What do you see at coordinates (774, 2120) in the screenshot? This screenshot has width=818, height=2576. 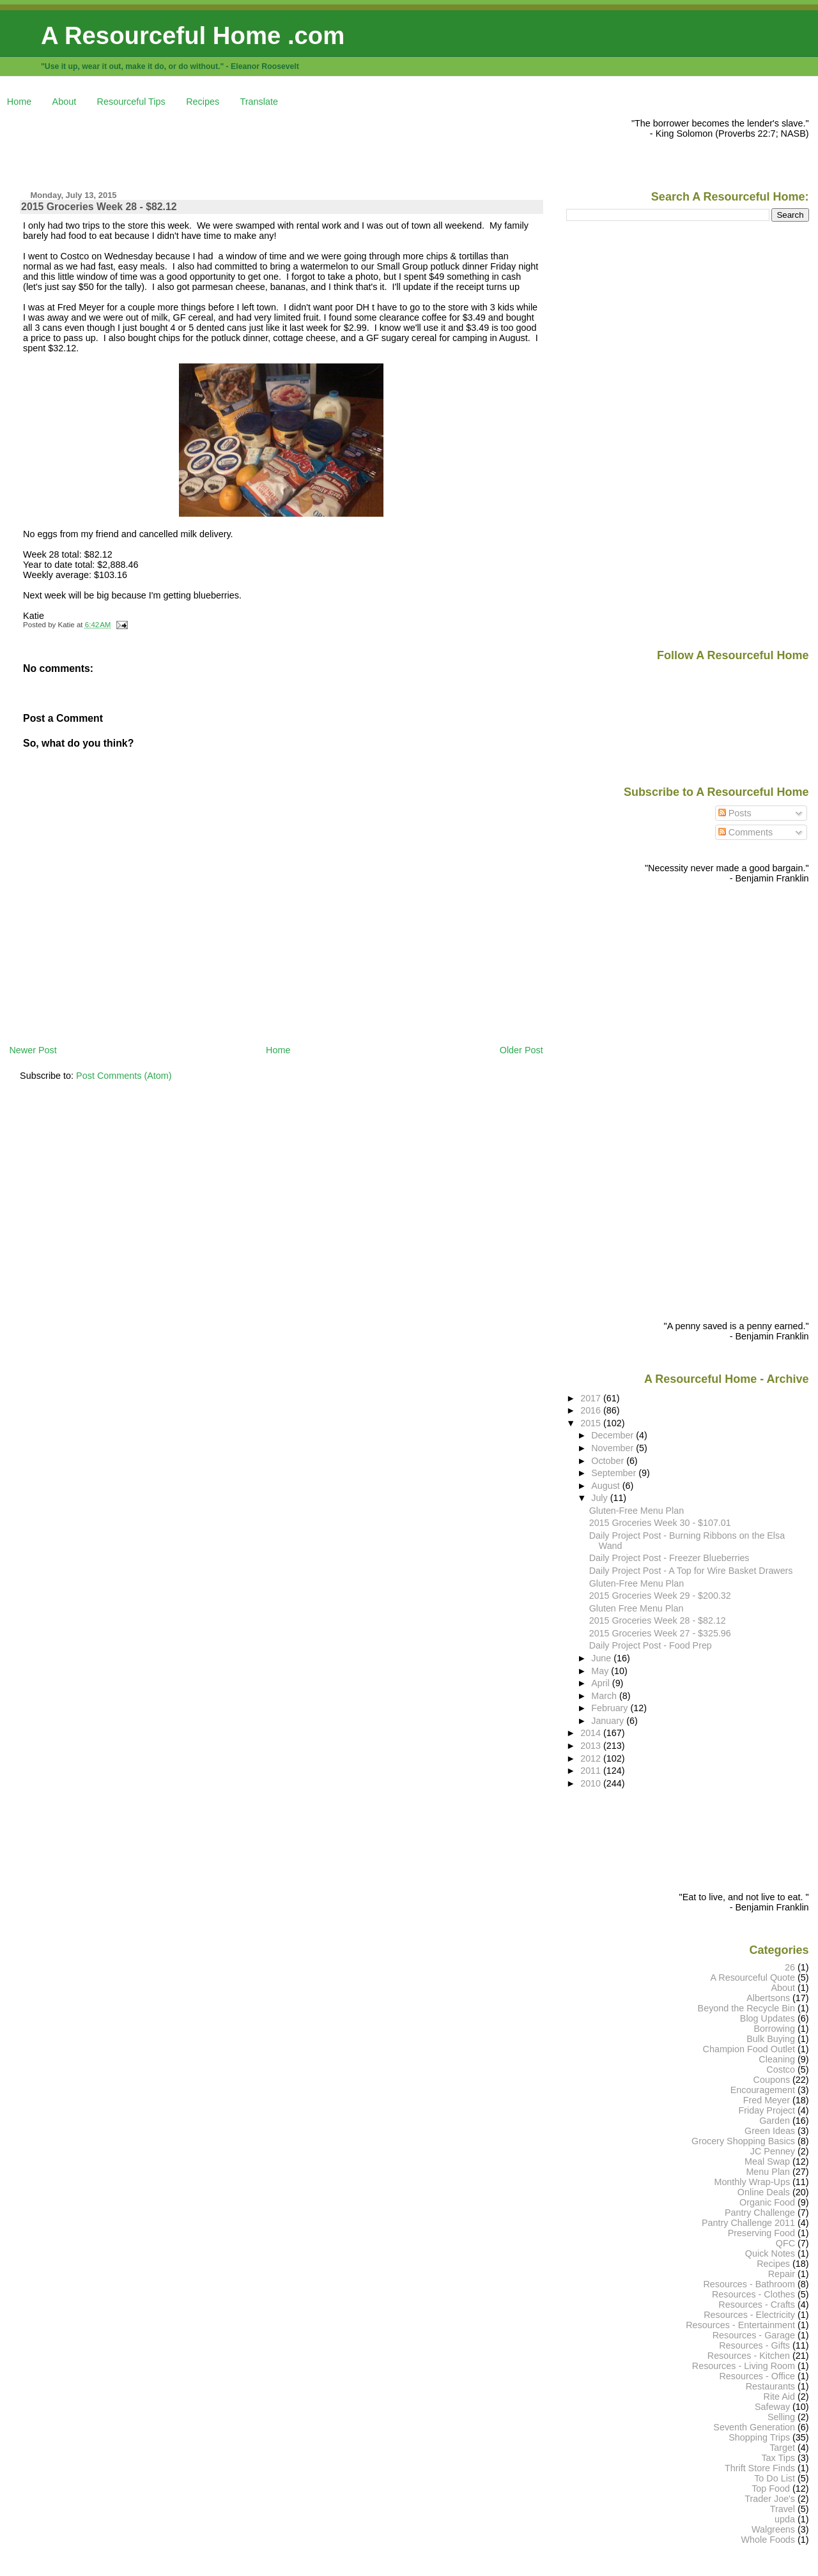 I see `Garden` at bounding box center [774, 2120].